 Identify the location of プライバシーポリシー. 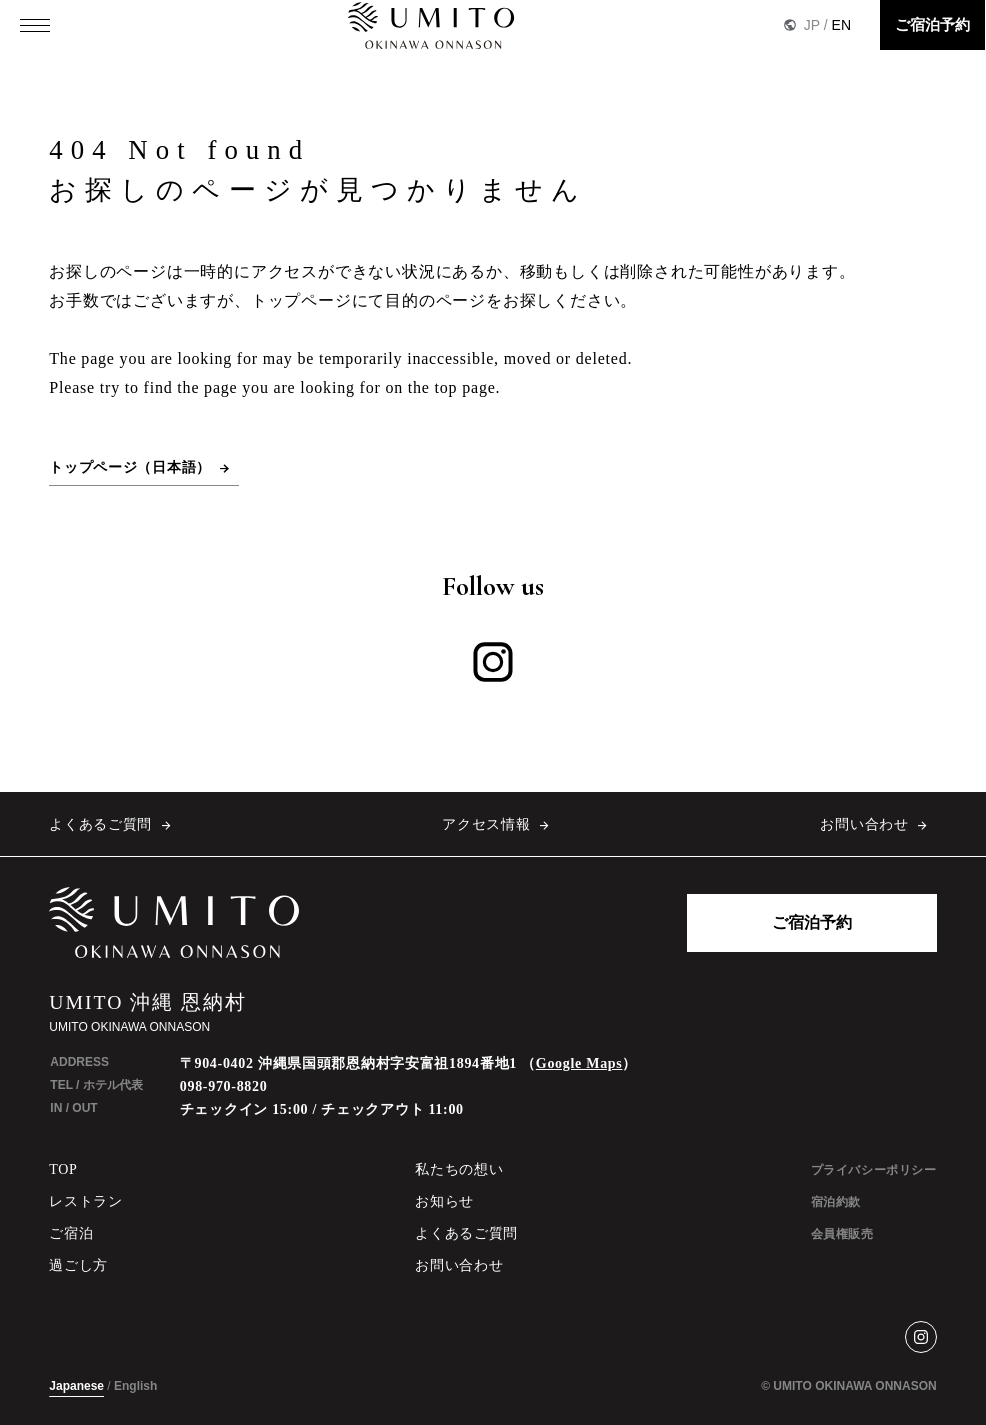
(874, 1170).